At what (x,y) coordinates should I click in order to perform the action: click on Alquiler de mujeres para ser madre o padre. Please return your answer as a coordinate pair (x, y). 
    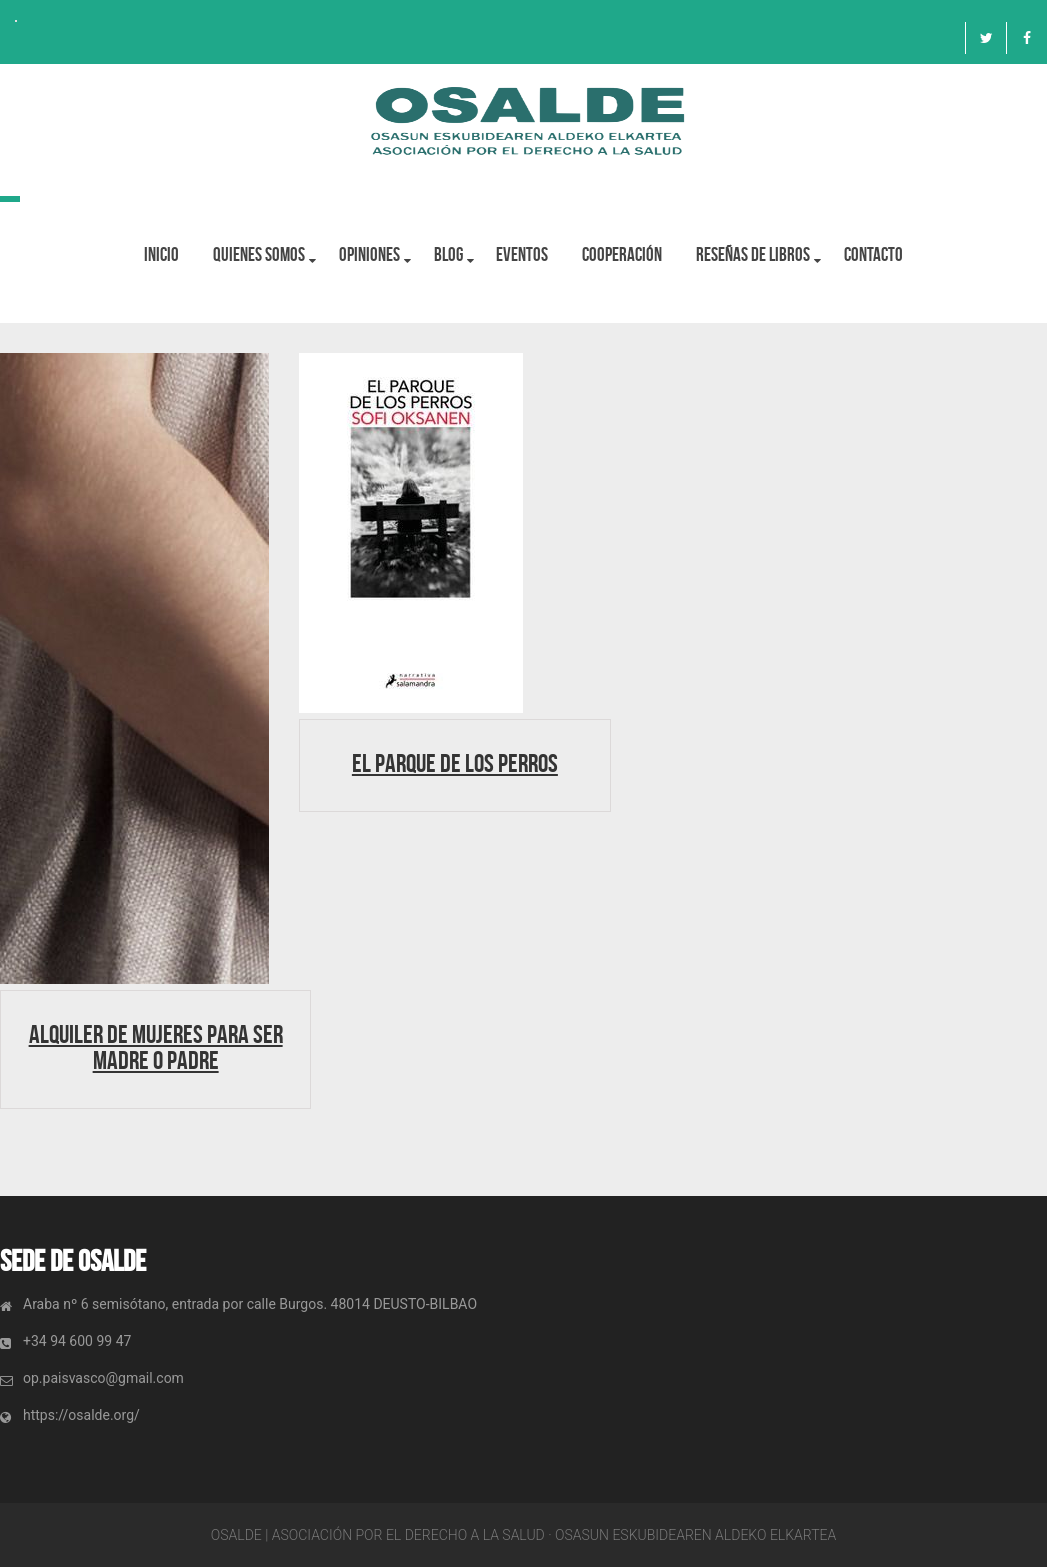
    Looking at the image, I should click on (156, 1047).